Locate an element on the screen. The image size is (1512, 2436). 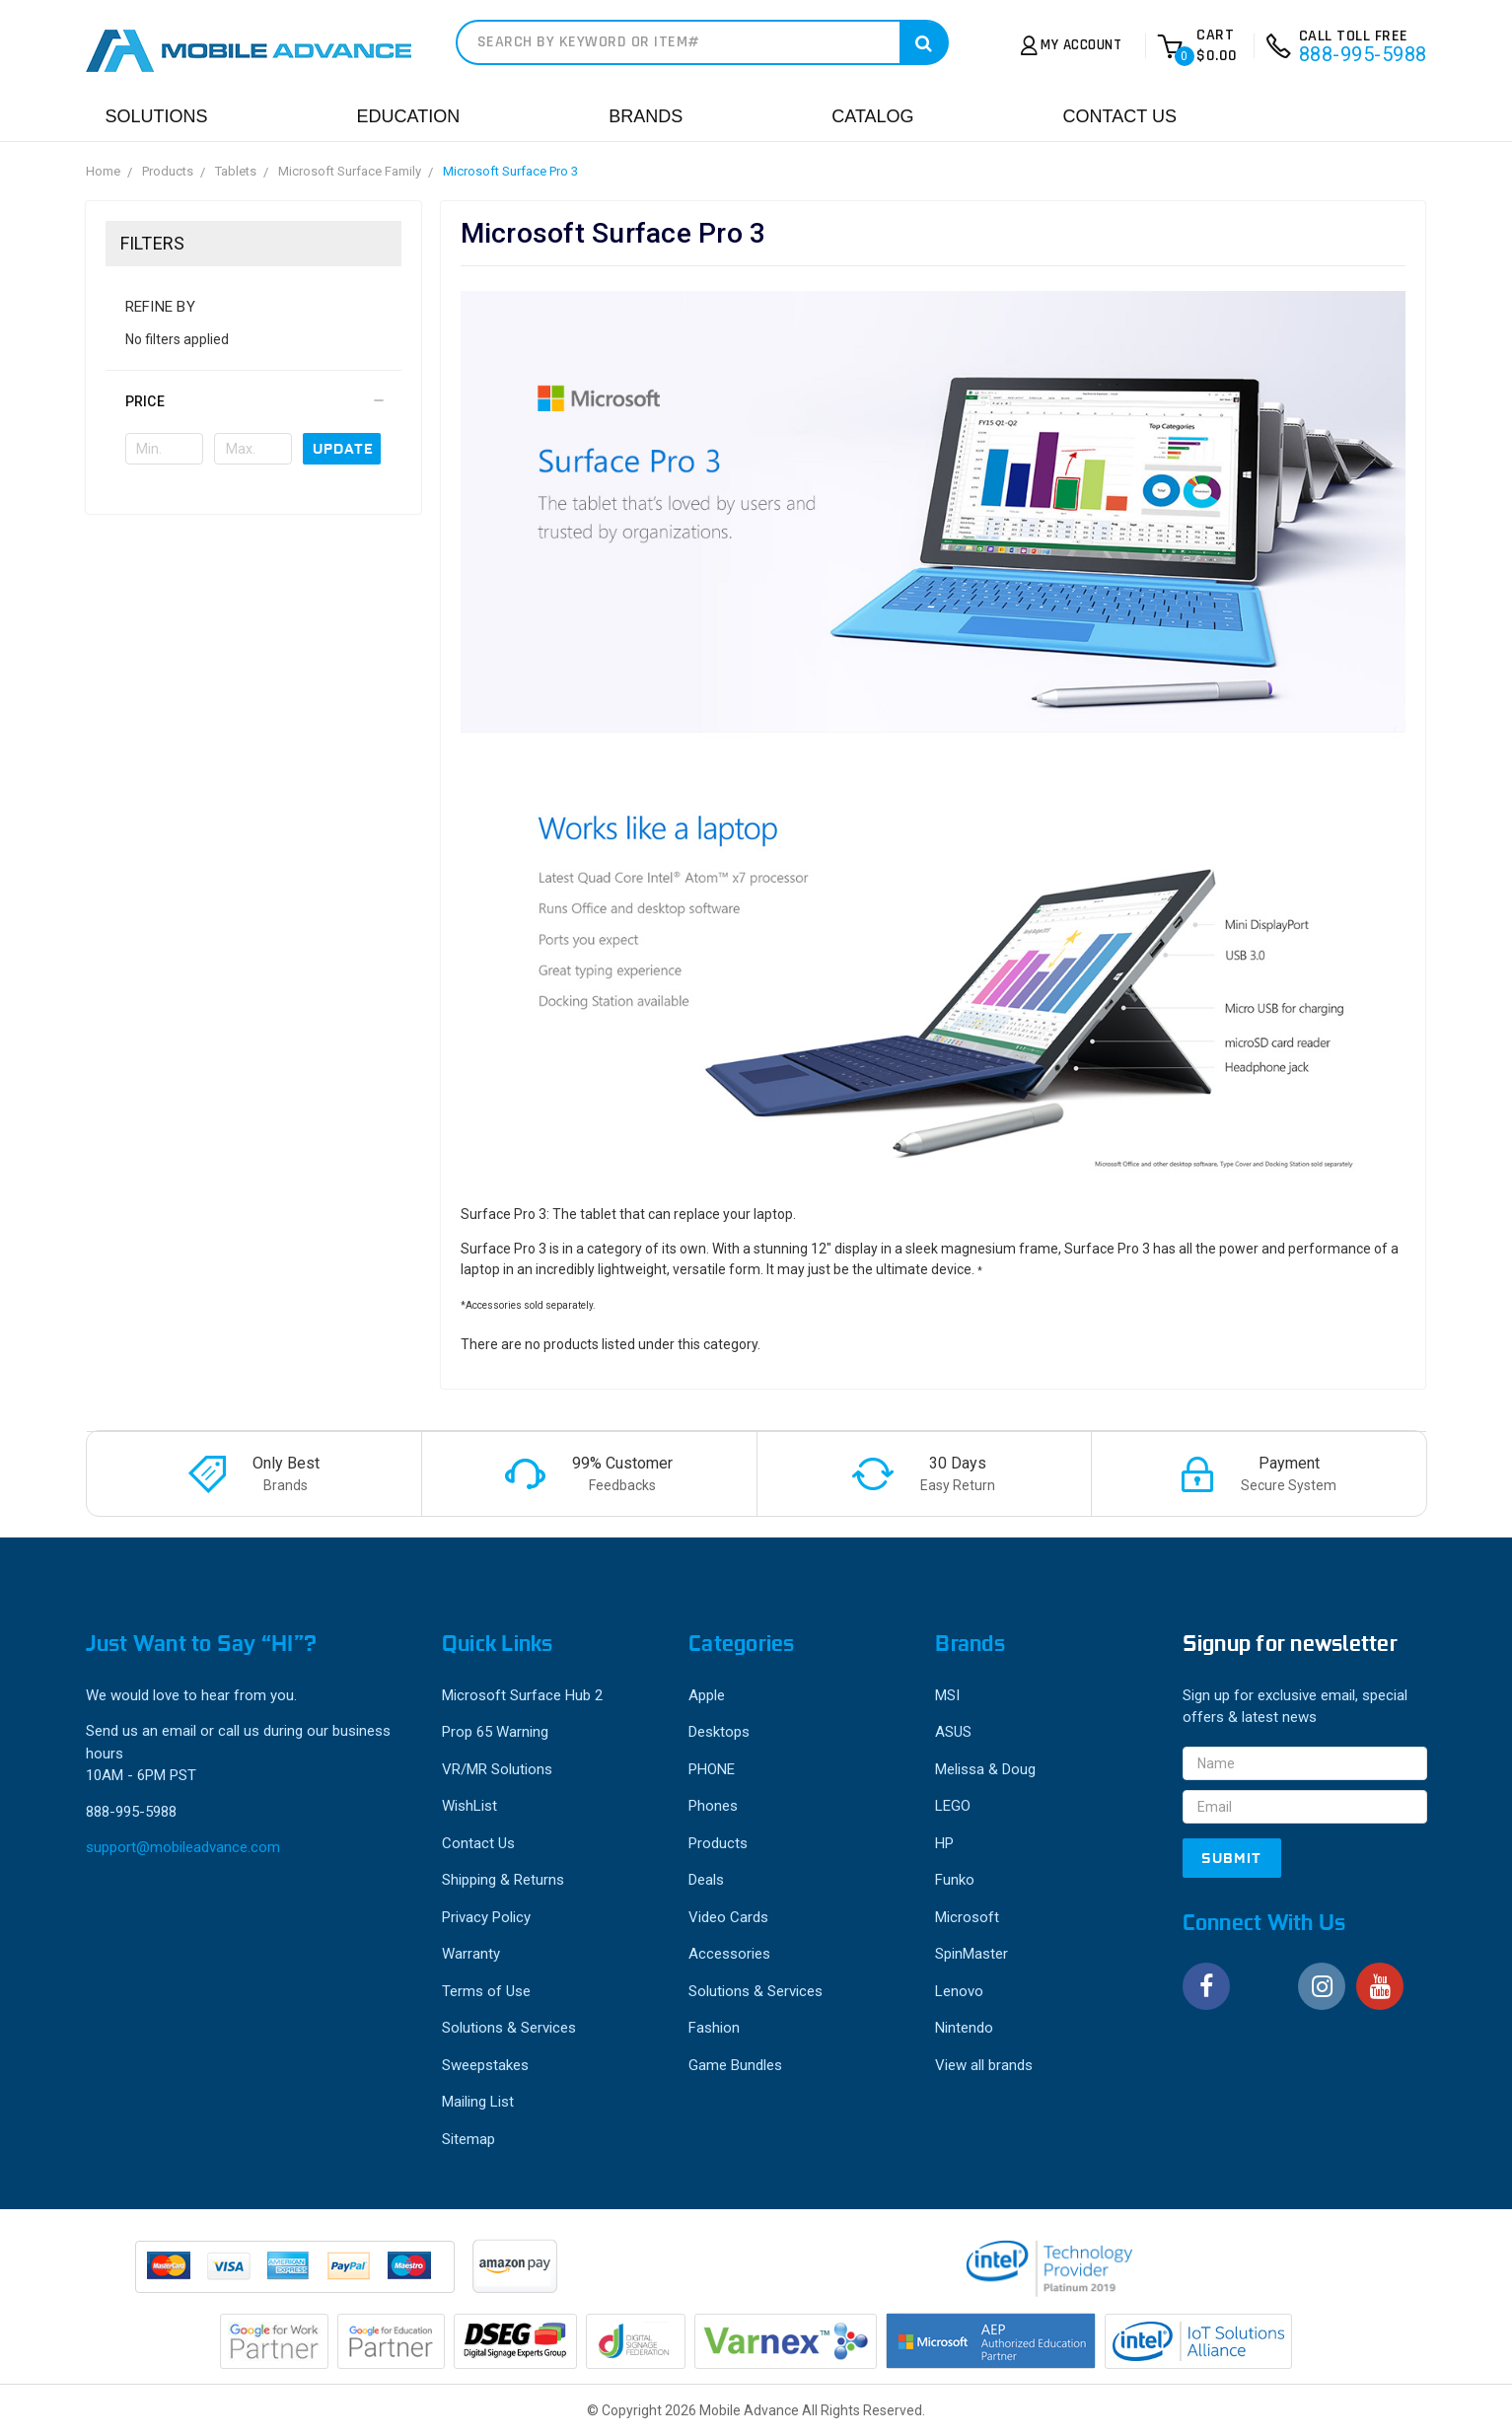
Sitemap is located at coordinates (468, 2139).